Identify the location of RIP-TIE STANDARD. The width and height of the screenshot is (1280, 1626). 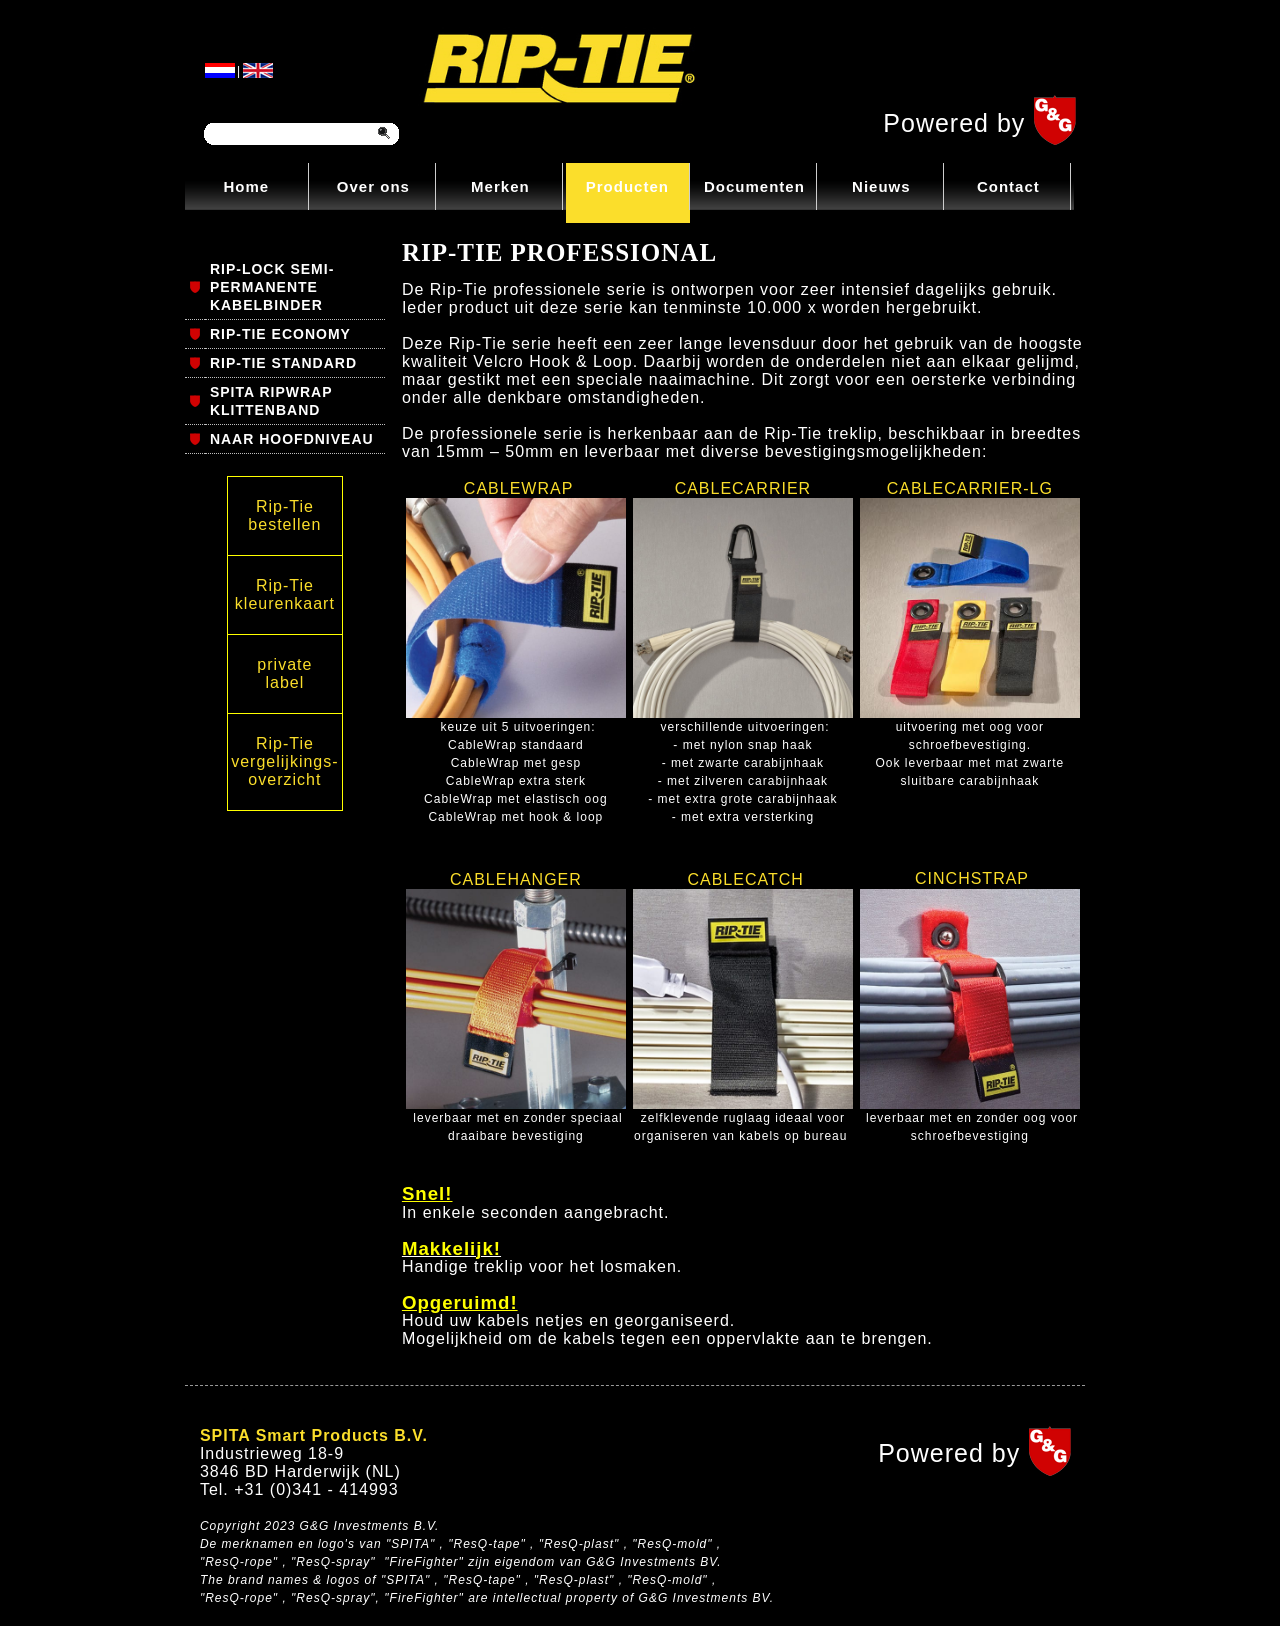
(283, 363).